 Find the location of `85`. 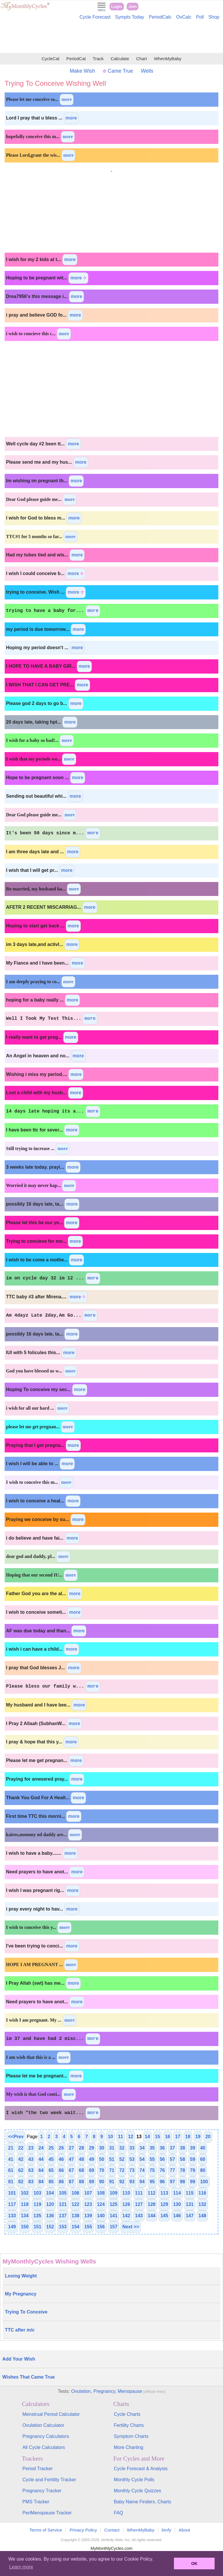

85 is located at coordinates (51, 2181).